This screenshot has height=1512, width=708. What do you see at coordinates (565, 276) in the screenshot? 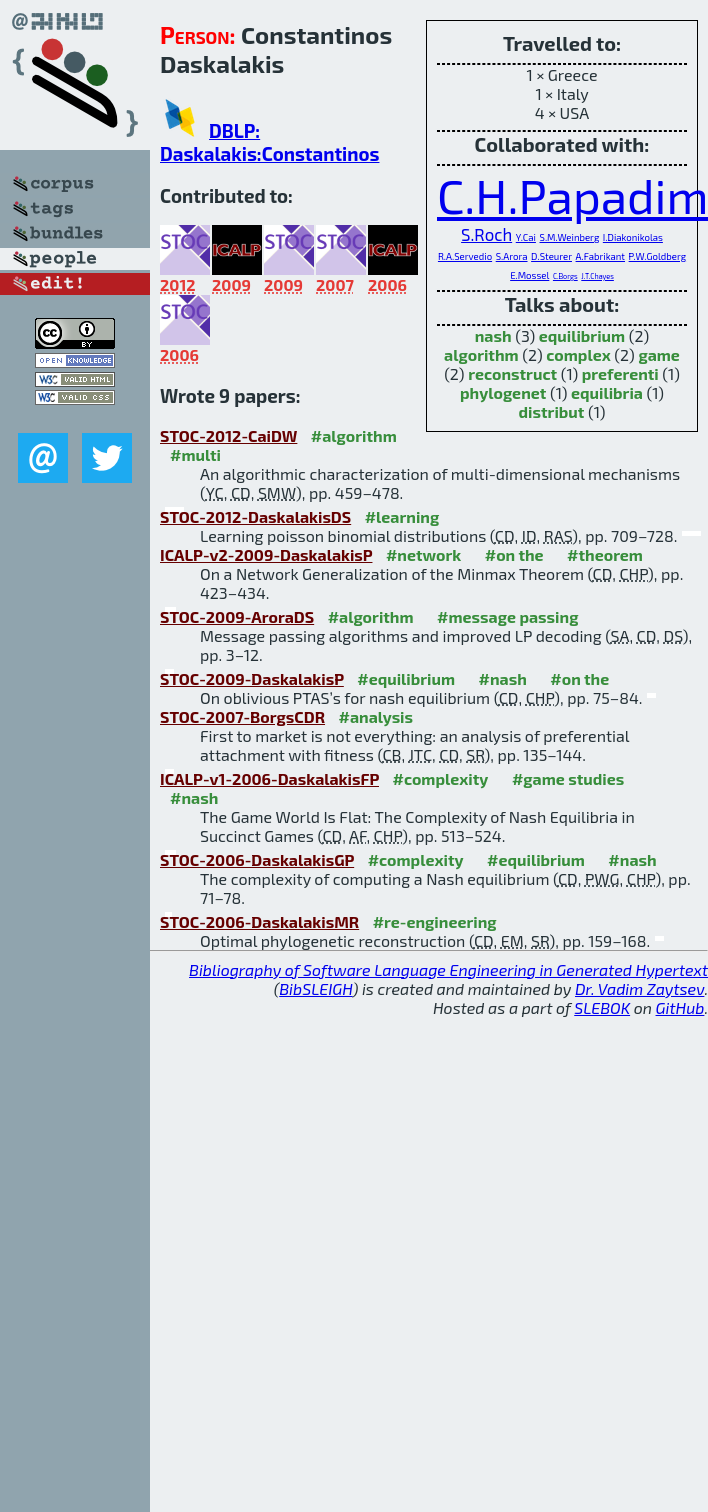
I see `C.Borgs` at bounding box center [565, 276].